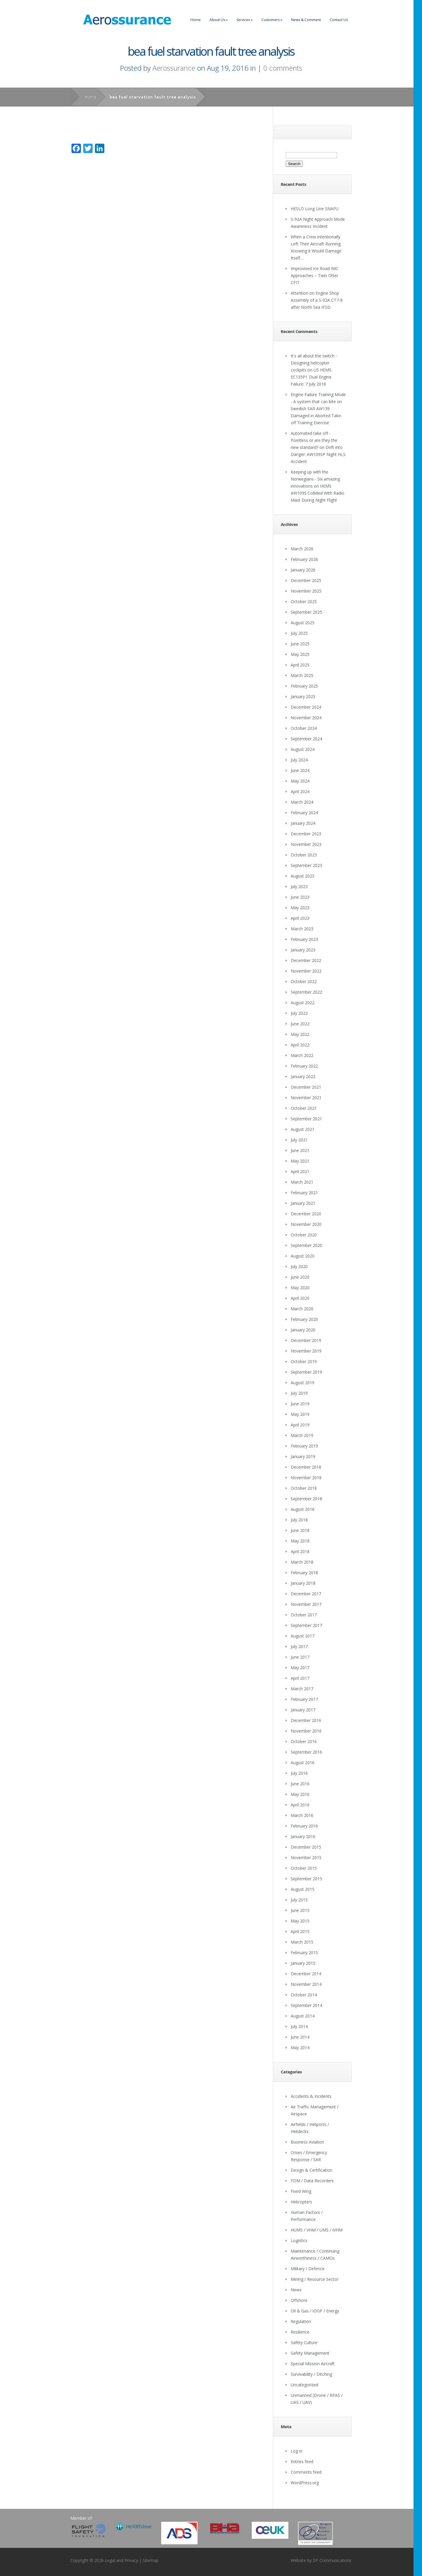 Image resolution: width=422 pixels, height=2576 pixels. I want to click on June 2024, so click(300, 770).